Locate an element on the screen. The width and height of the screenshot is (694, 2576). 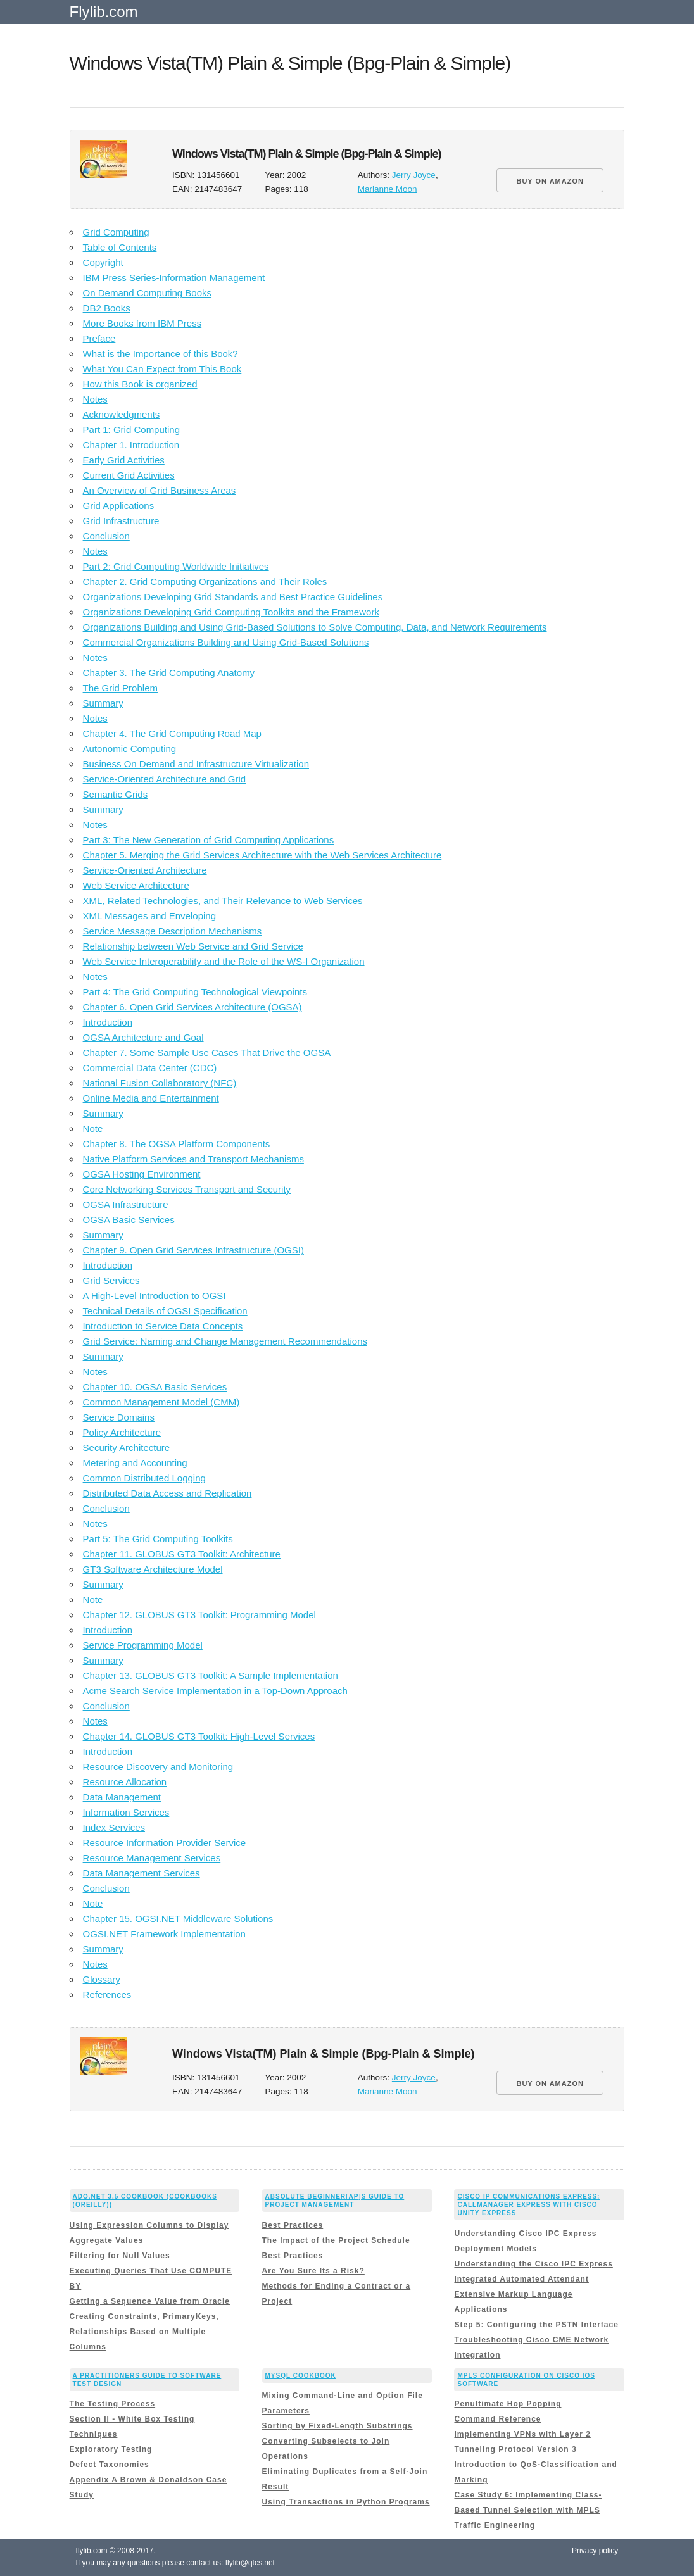
Getting a Sequence Value from Oracle is located at coordinates (150, 2301).